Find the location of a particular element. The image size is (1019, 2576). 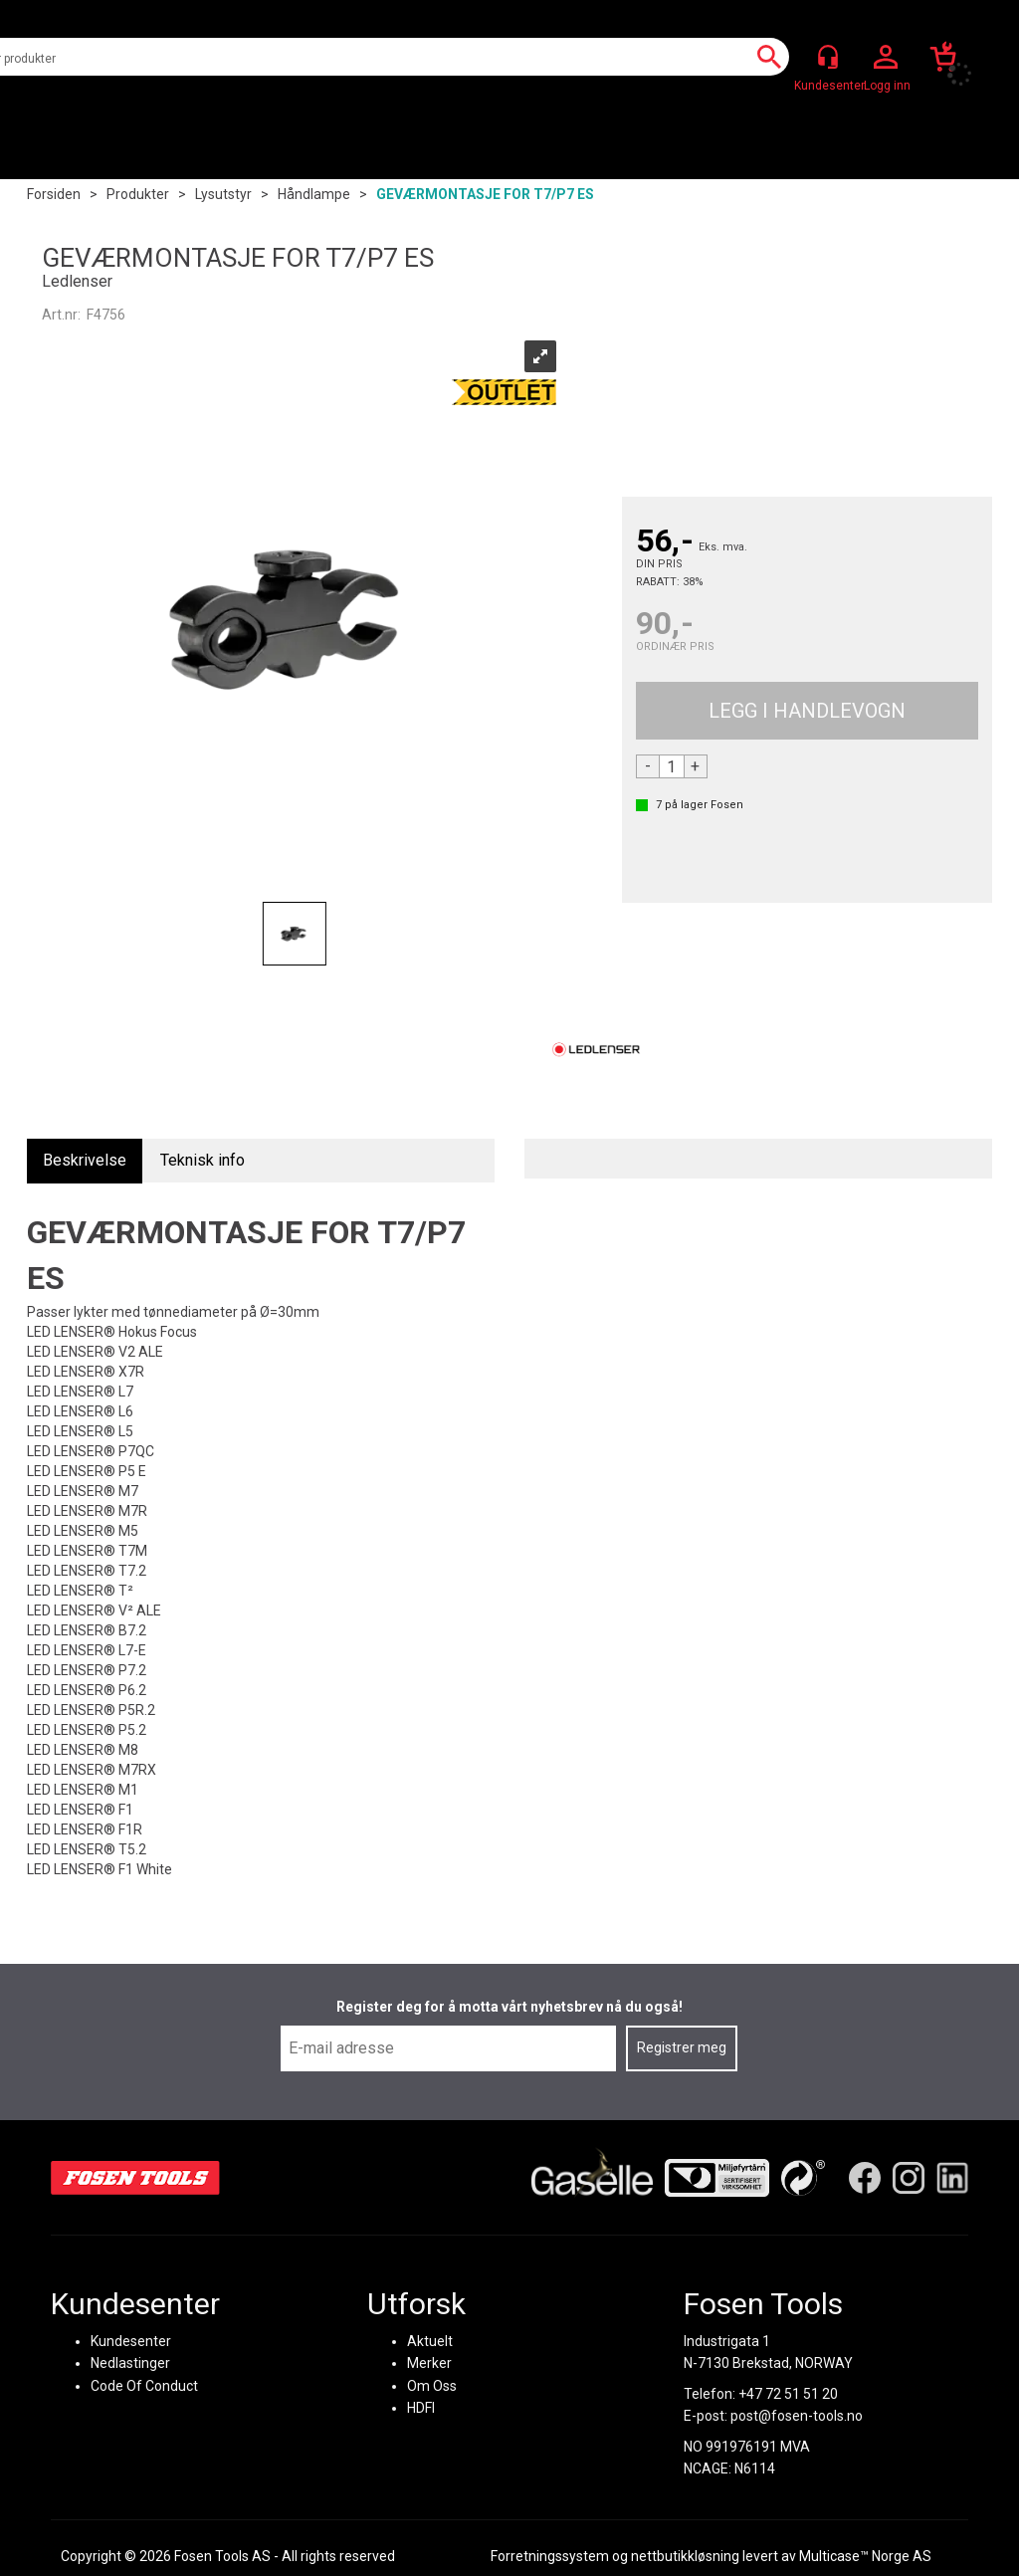

Kjøp is located at coordinates (807, 711).